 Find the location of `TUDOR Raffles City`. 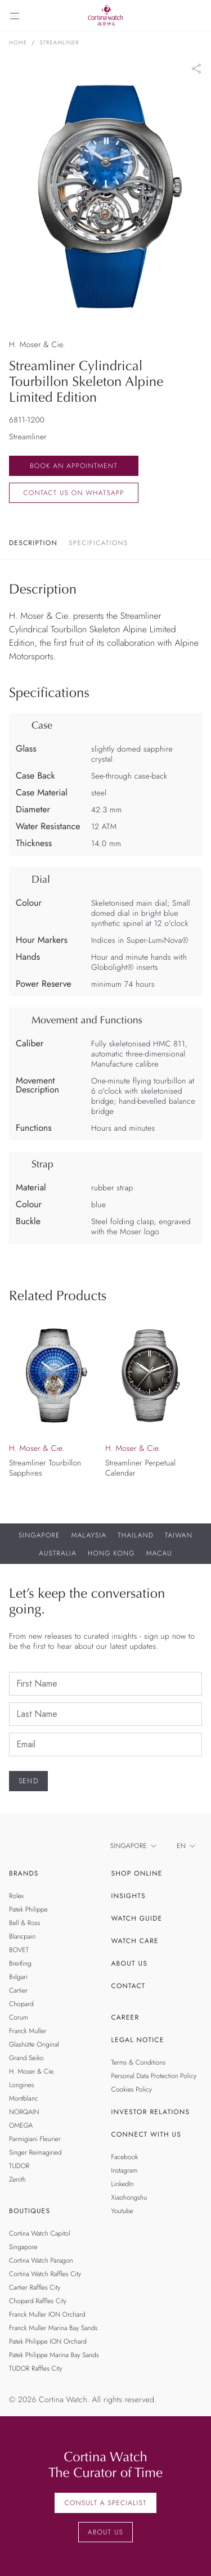

TUDOR Raffles City is located at coordinates (35, 2368).